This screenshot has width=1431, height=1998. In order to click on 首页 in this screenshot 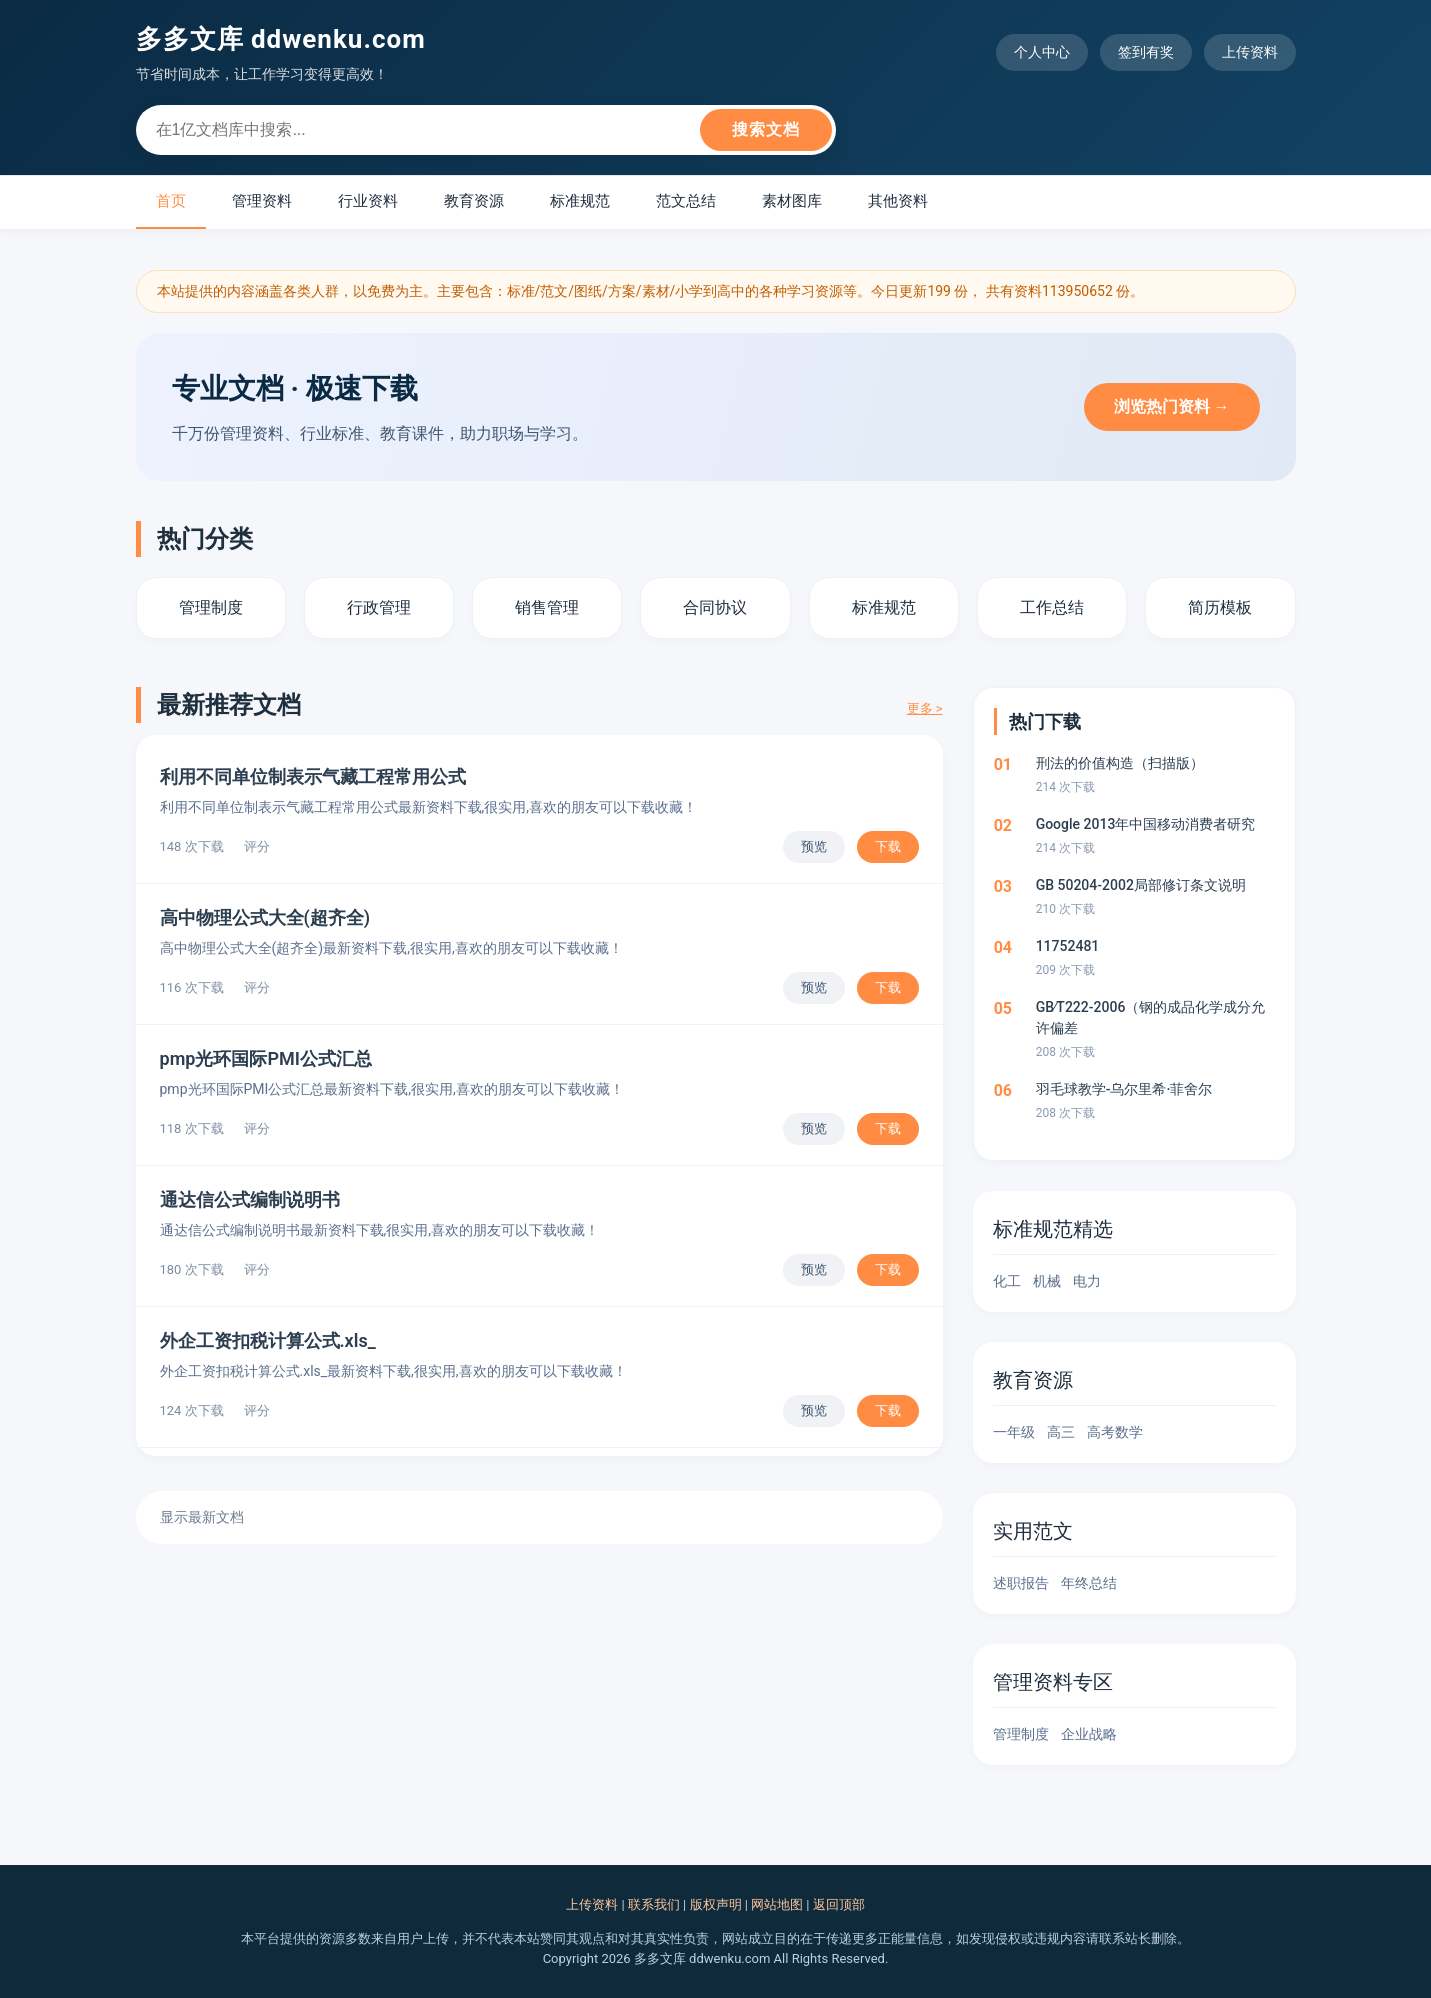, I will do `click(171, 201)`.